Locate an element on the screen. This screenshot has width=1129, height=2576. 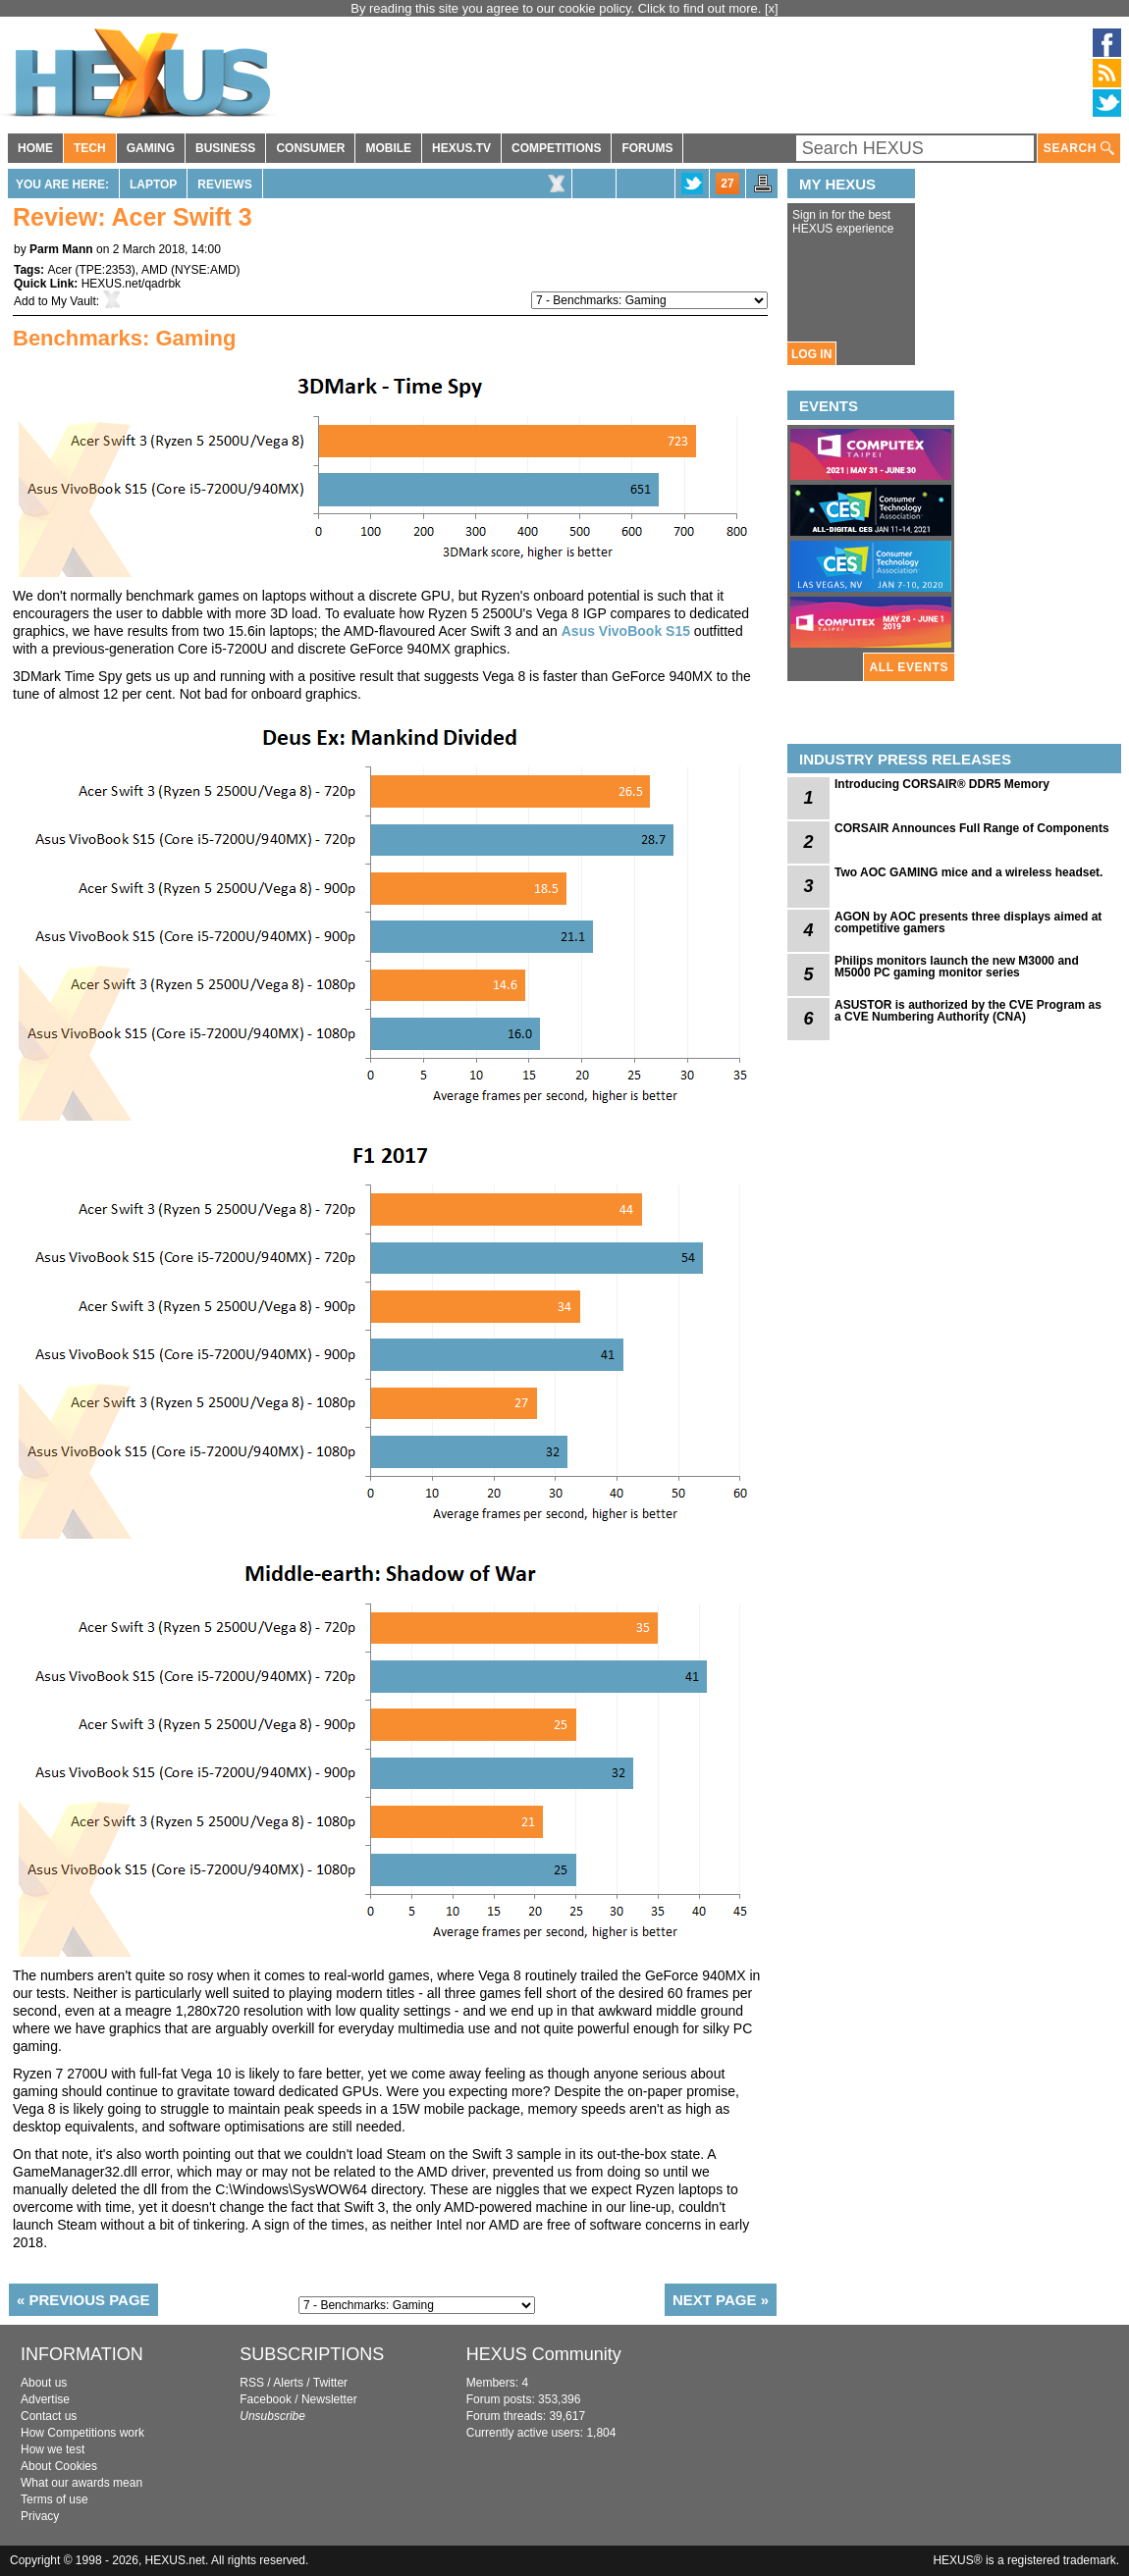
COMPETITIONS is located at coordinates (556, 148).